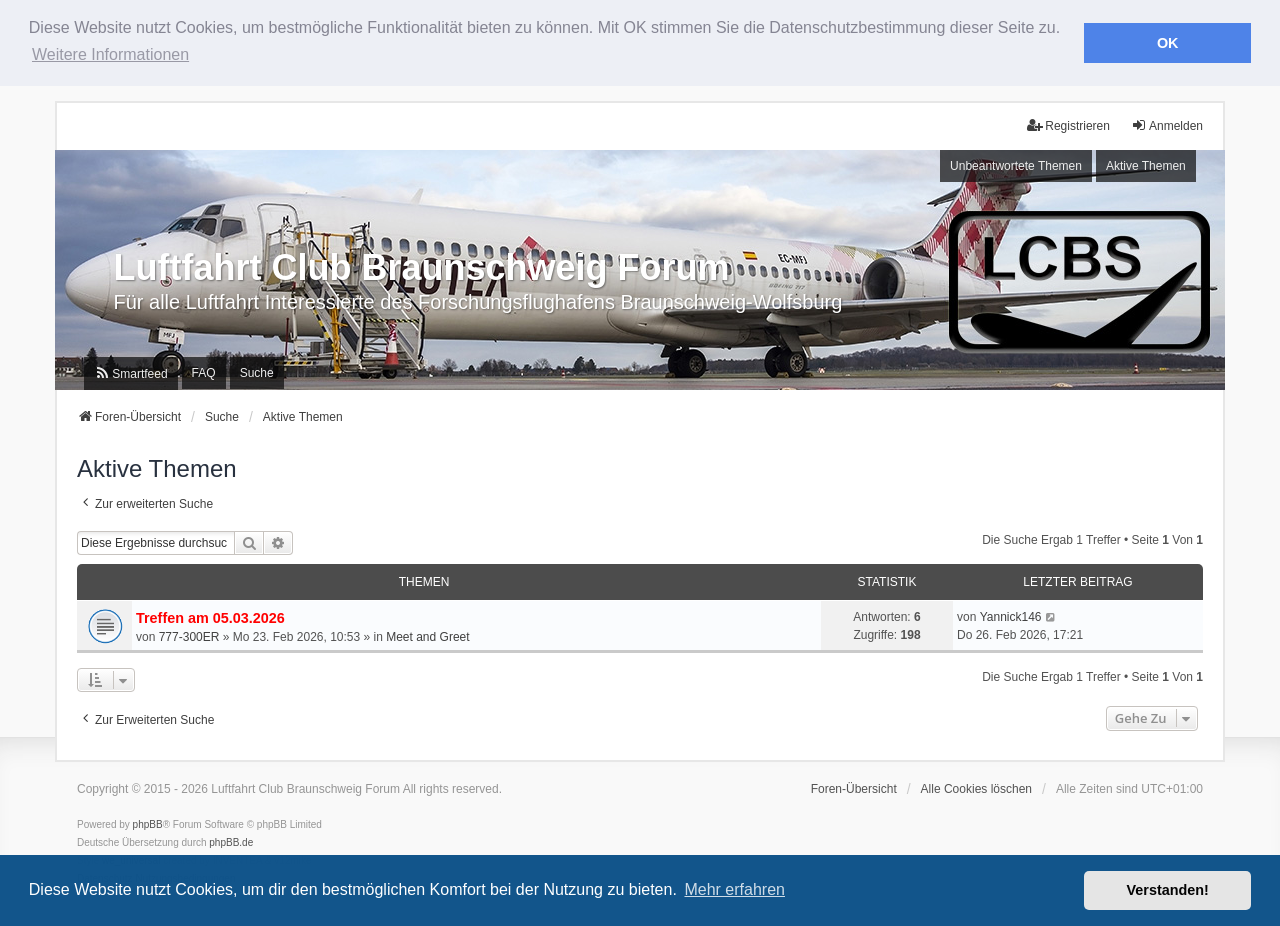 Image resolution: width=1280 pixels, height=926 pixels. I want to click on [menuitem], so click(130, 372).